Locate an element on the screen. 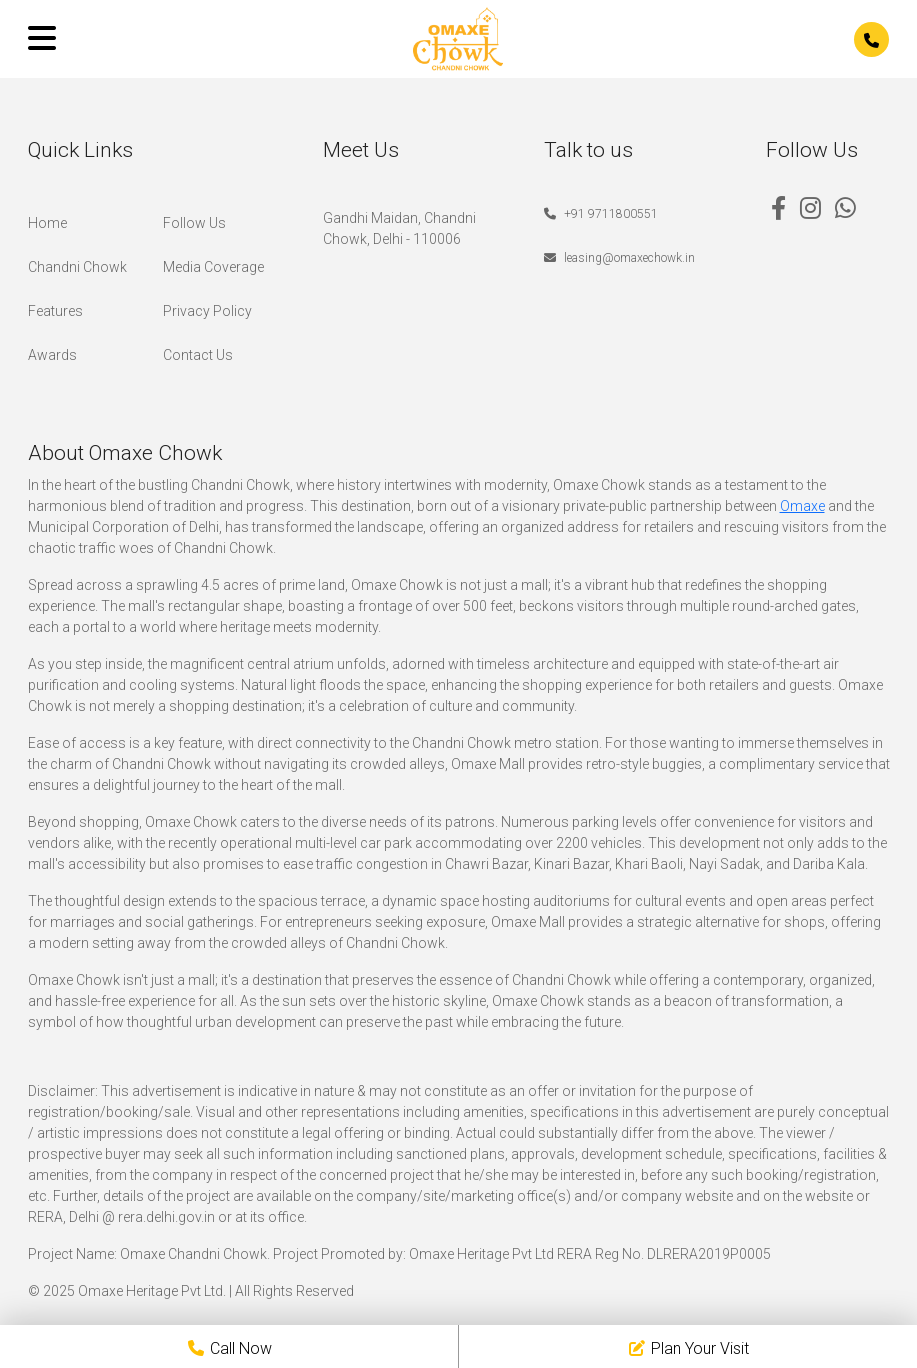 The image size is (917, 1368). Home is located at coordinates (47, 223).